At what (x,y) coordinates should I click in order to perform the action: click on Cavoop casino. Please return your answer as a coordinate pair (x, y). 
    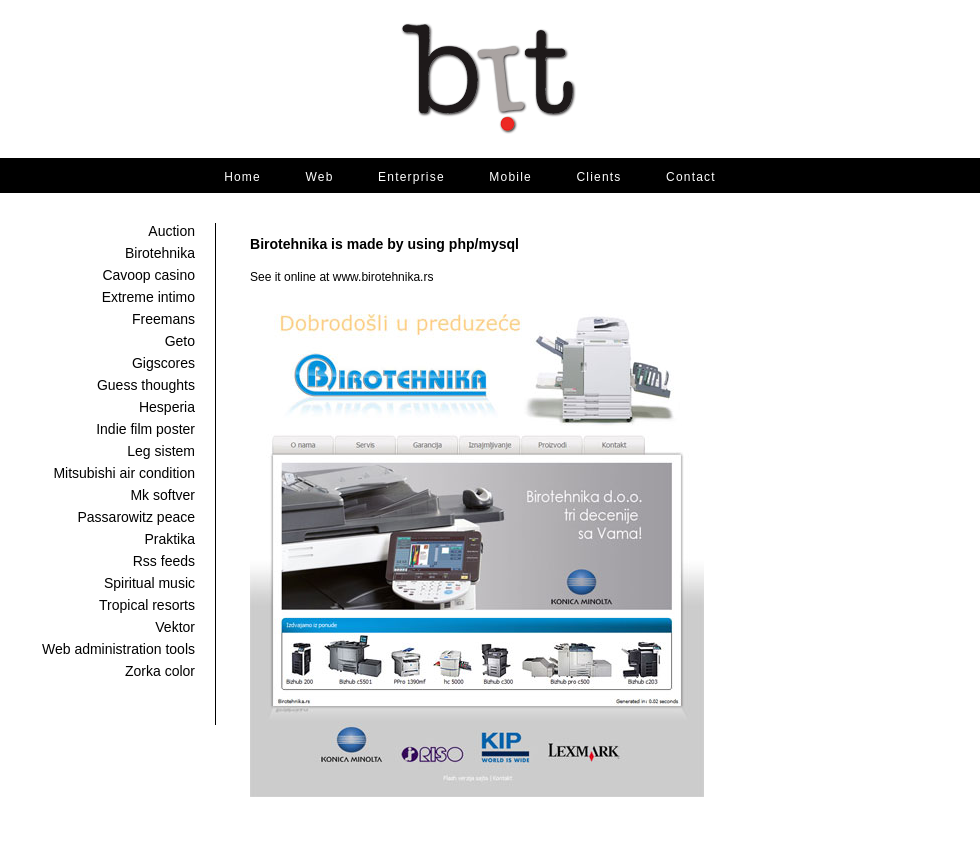
    Looking at the image, I should click on (148, 275).